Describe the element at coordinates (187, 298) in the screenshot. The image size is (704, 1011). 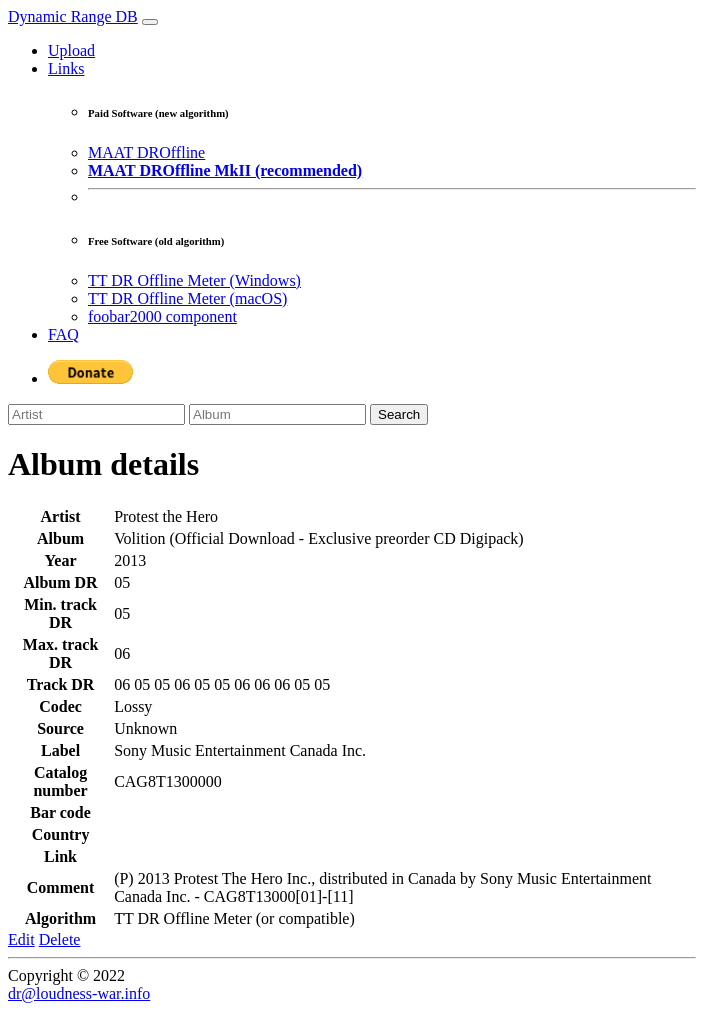
I see `TT DR Offline Meter (macOS)` at that location.